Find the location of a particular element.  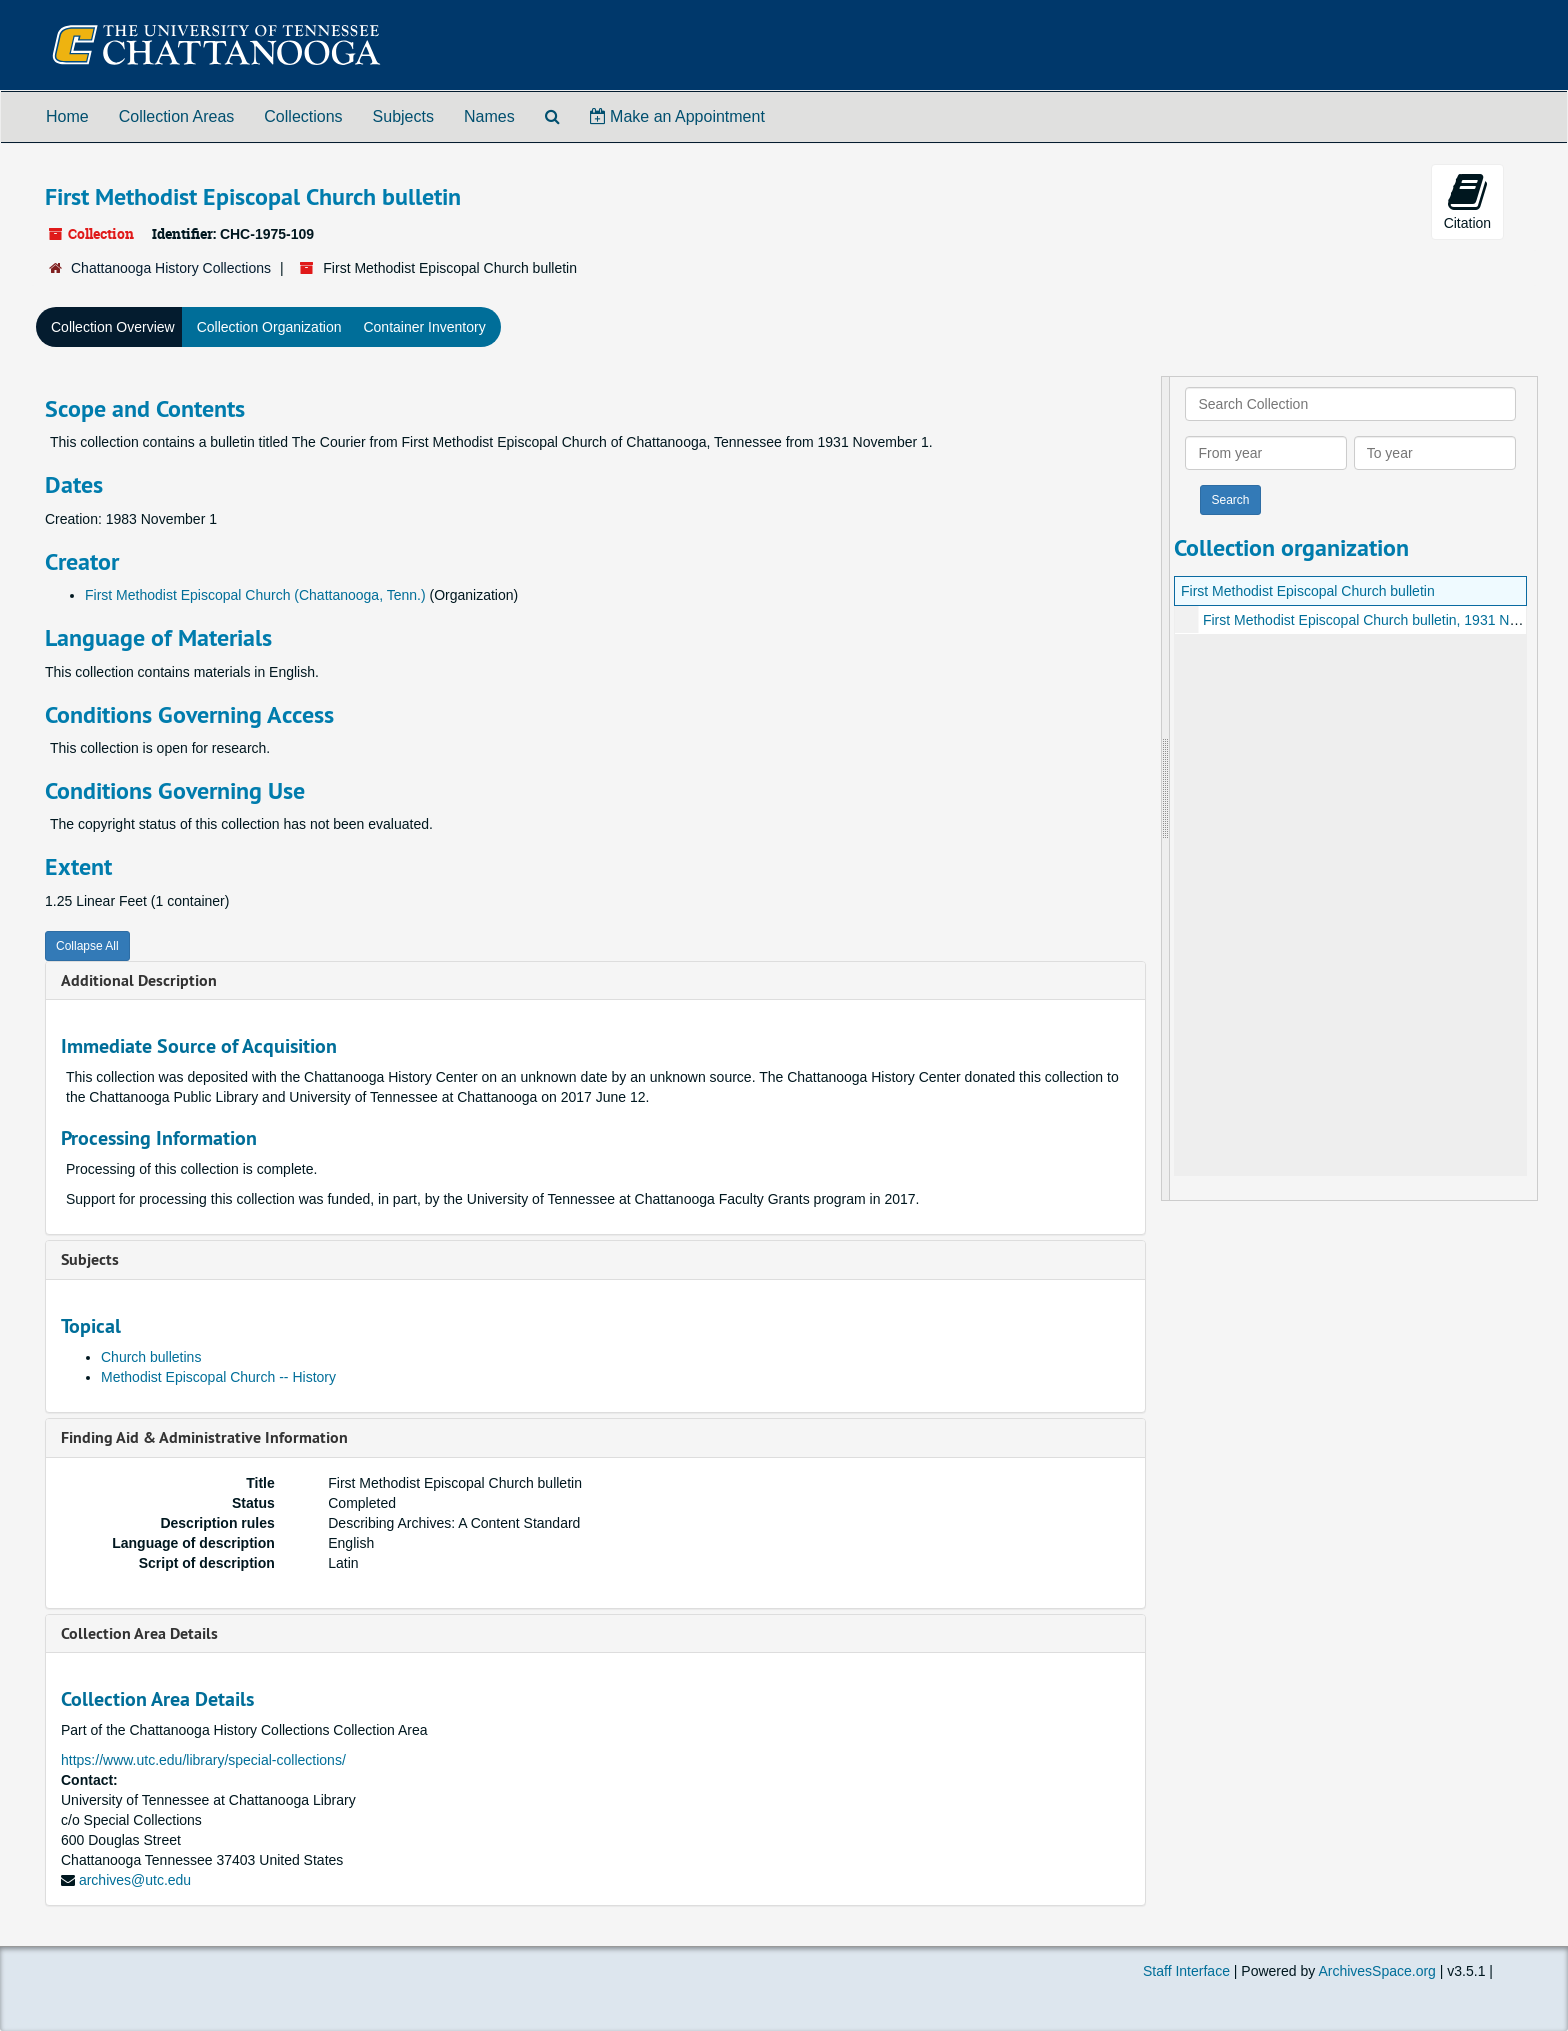

Container Inventory is located at coordinates (424, 327).